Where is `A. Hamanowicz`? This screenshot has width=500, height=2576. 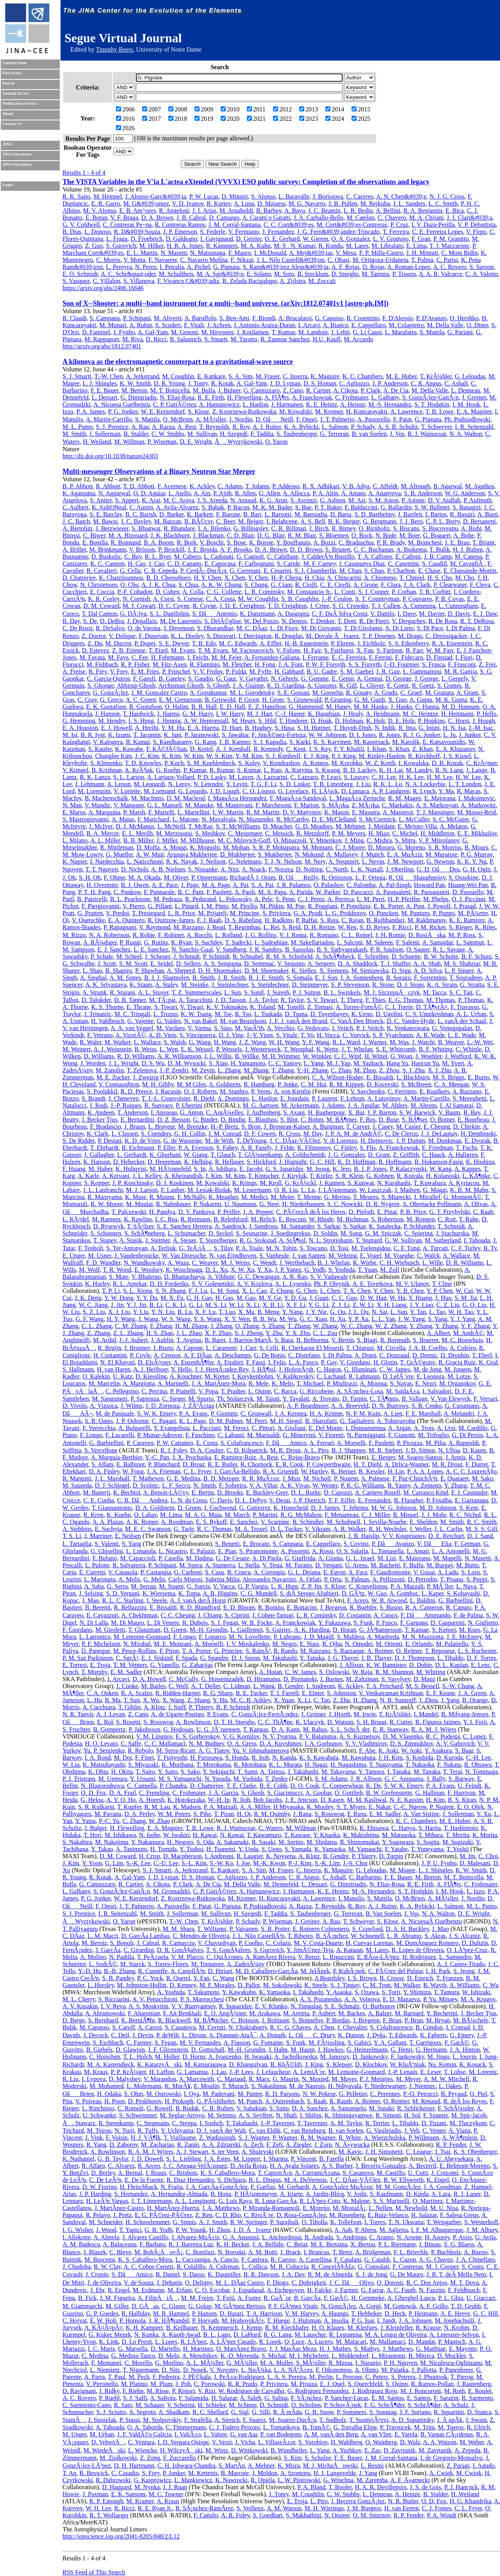
A. Hamanowicz is located at coordinates (219, 404).